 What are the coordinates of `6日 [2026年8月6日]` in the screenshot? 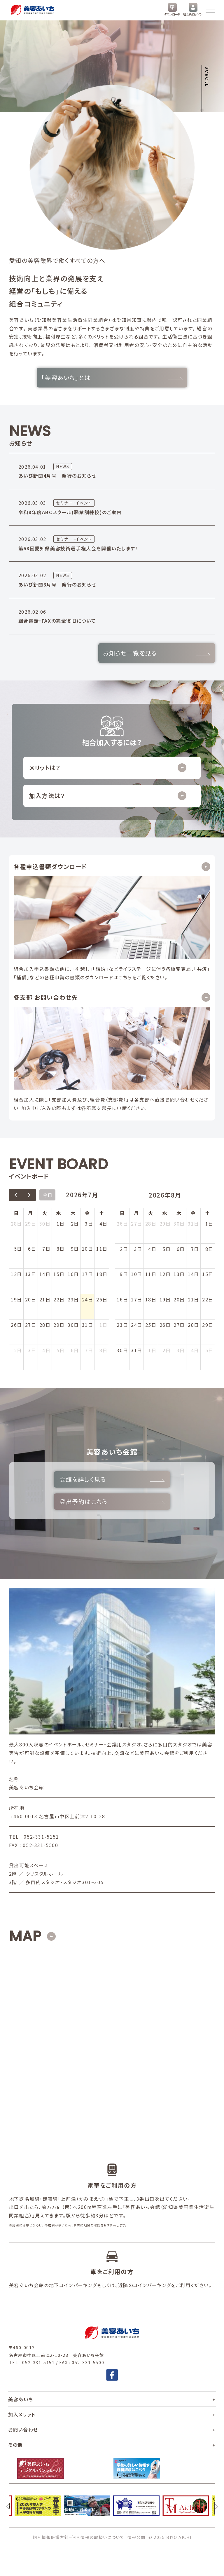 It's located at (75, 1350).